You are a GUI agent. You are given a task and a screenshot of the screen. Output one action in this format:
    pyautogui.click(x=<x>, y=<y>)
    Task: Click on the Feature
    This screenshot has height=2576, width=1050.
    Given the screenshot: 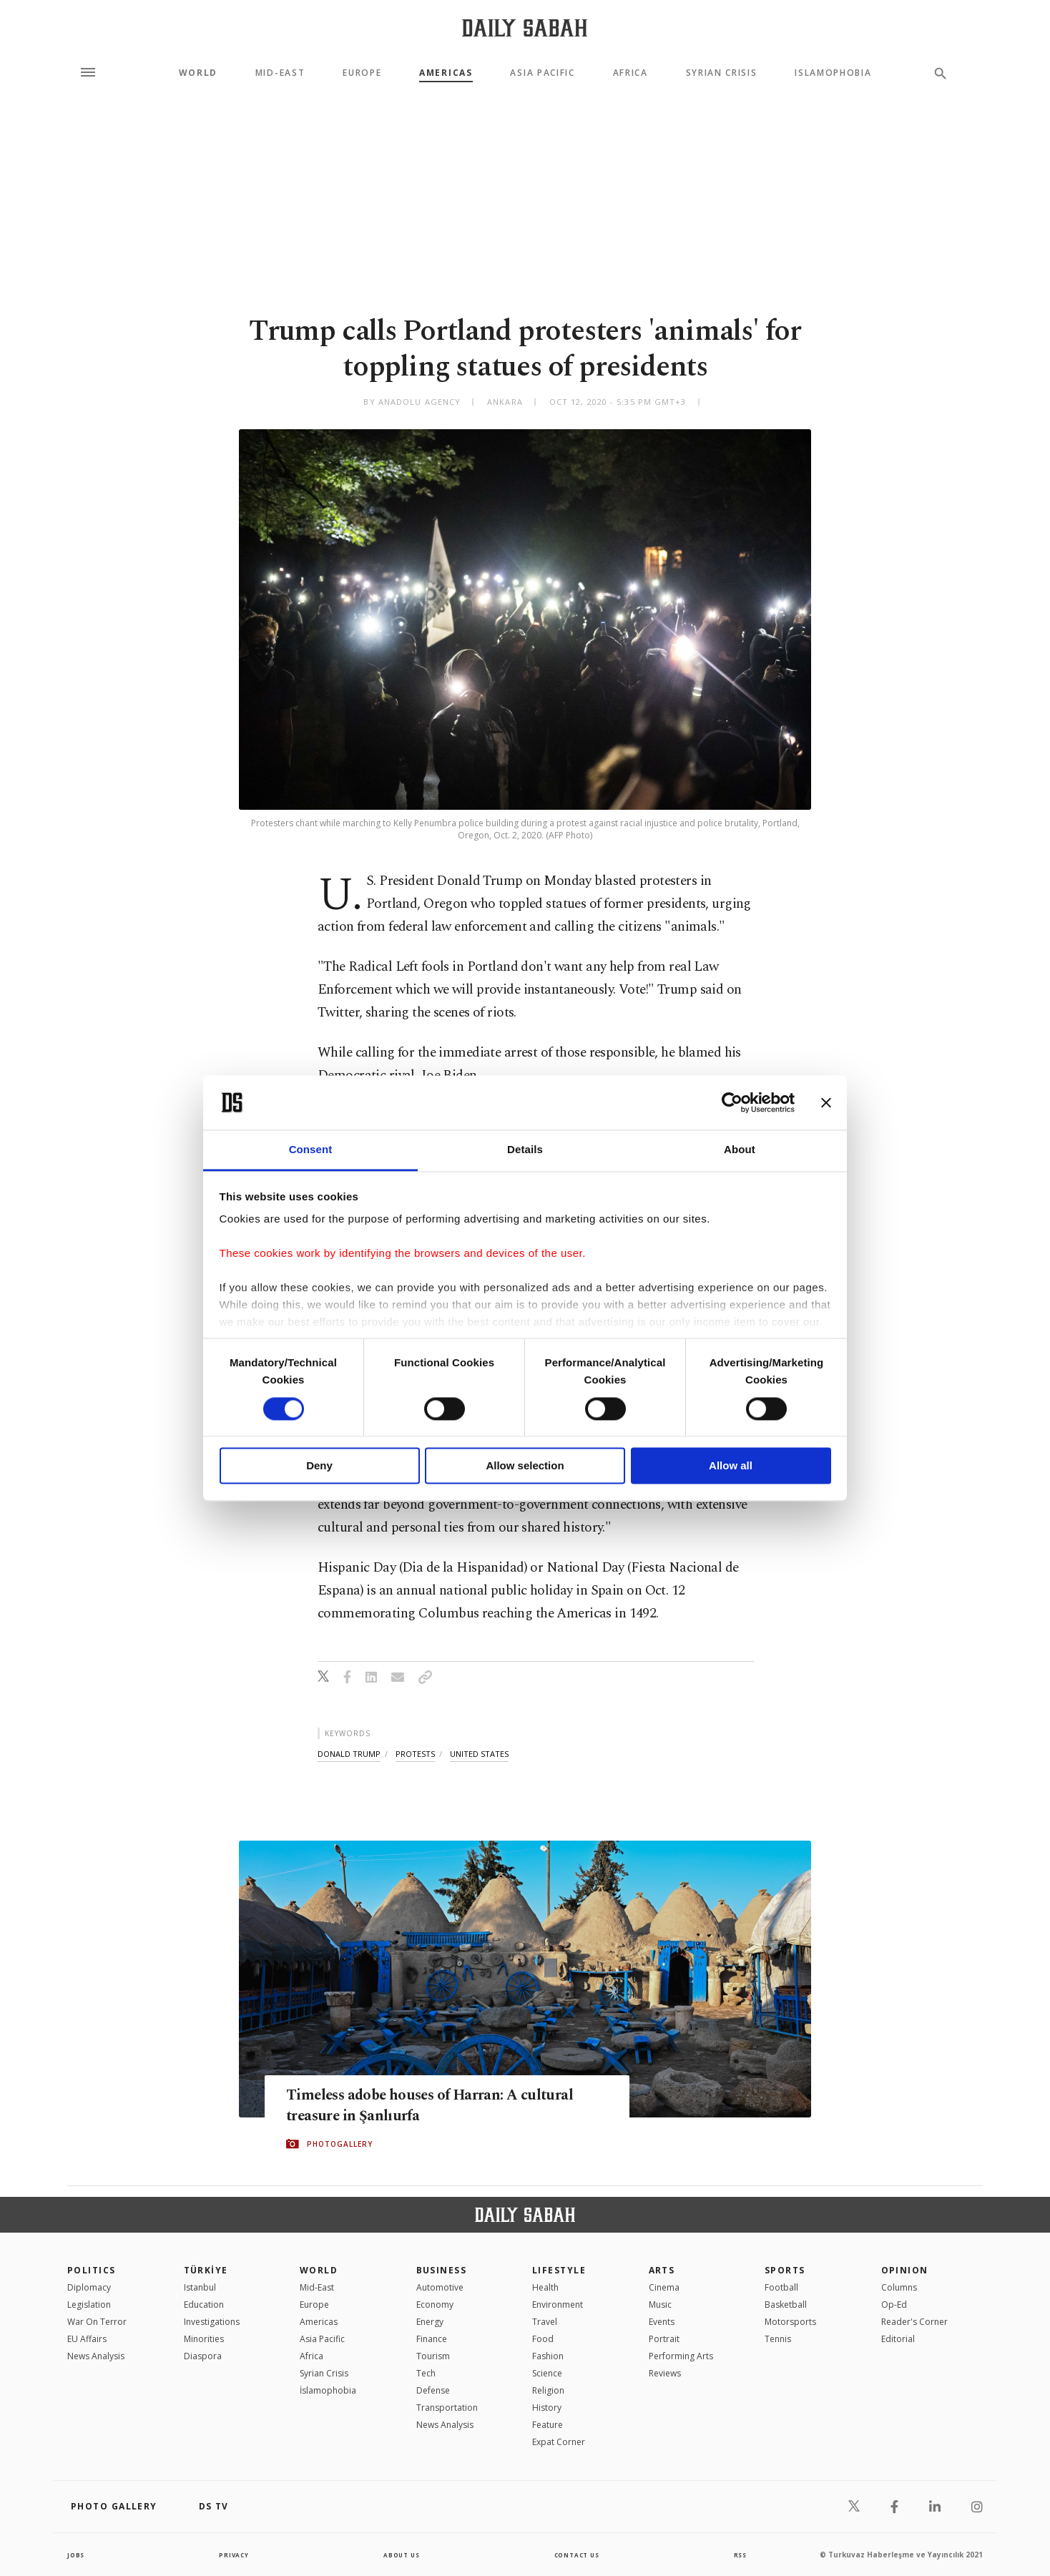 What is the action you would take?
    pyautogui.click(x=547, y=2425)
    